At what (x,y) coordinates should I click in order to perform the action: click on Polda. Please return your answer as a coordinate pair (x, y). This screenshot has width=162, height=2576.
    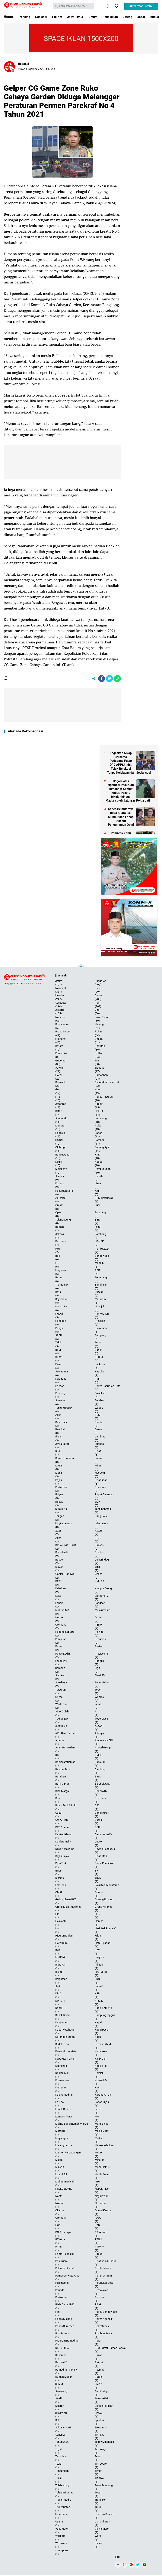
    Looking at the image, I should click on (98, 1126).